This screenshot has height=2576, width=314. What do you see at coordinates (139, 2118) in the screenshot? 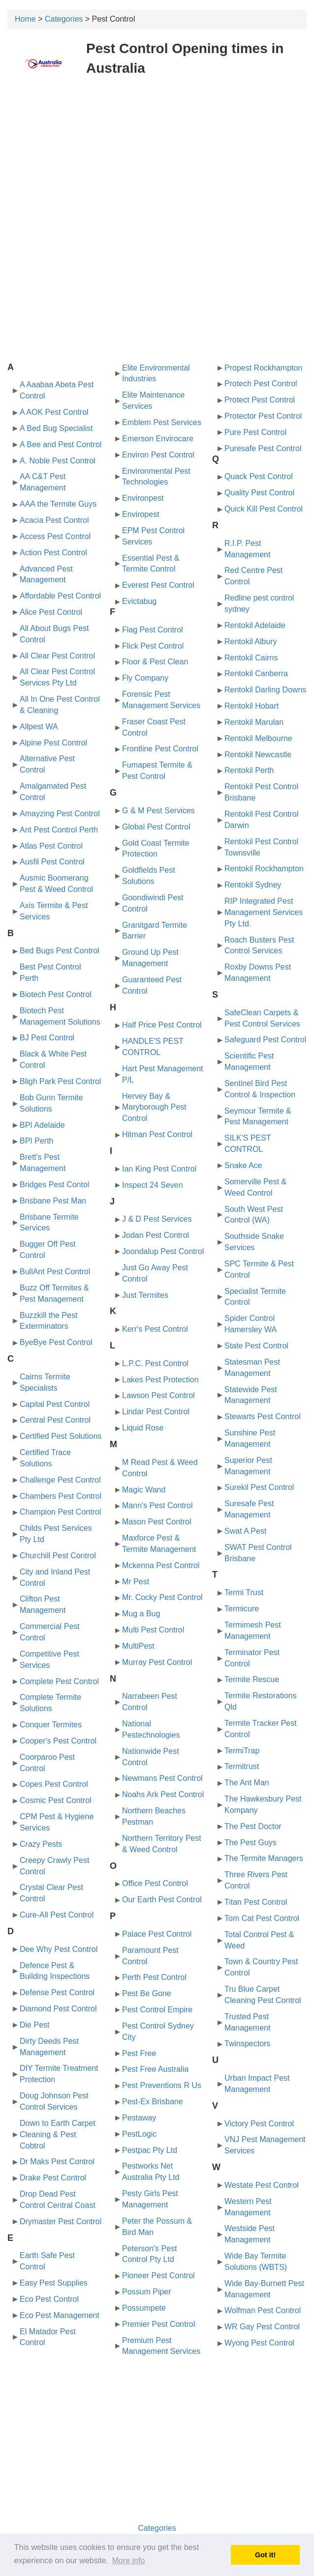
I see `Pestaway` at bounding box center [139, 2118].